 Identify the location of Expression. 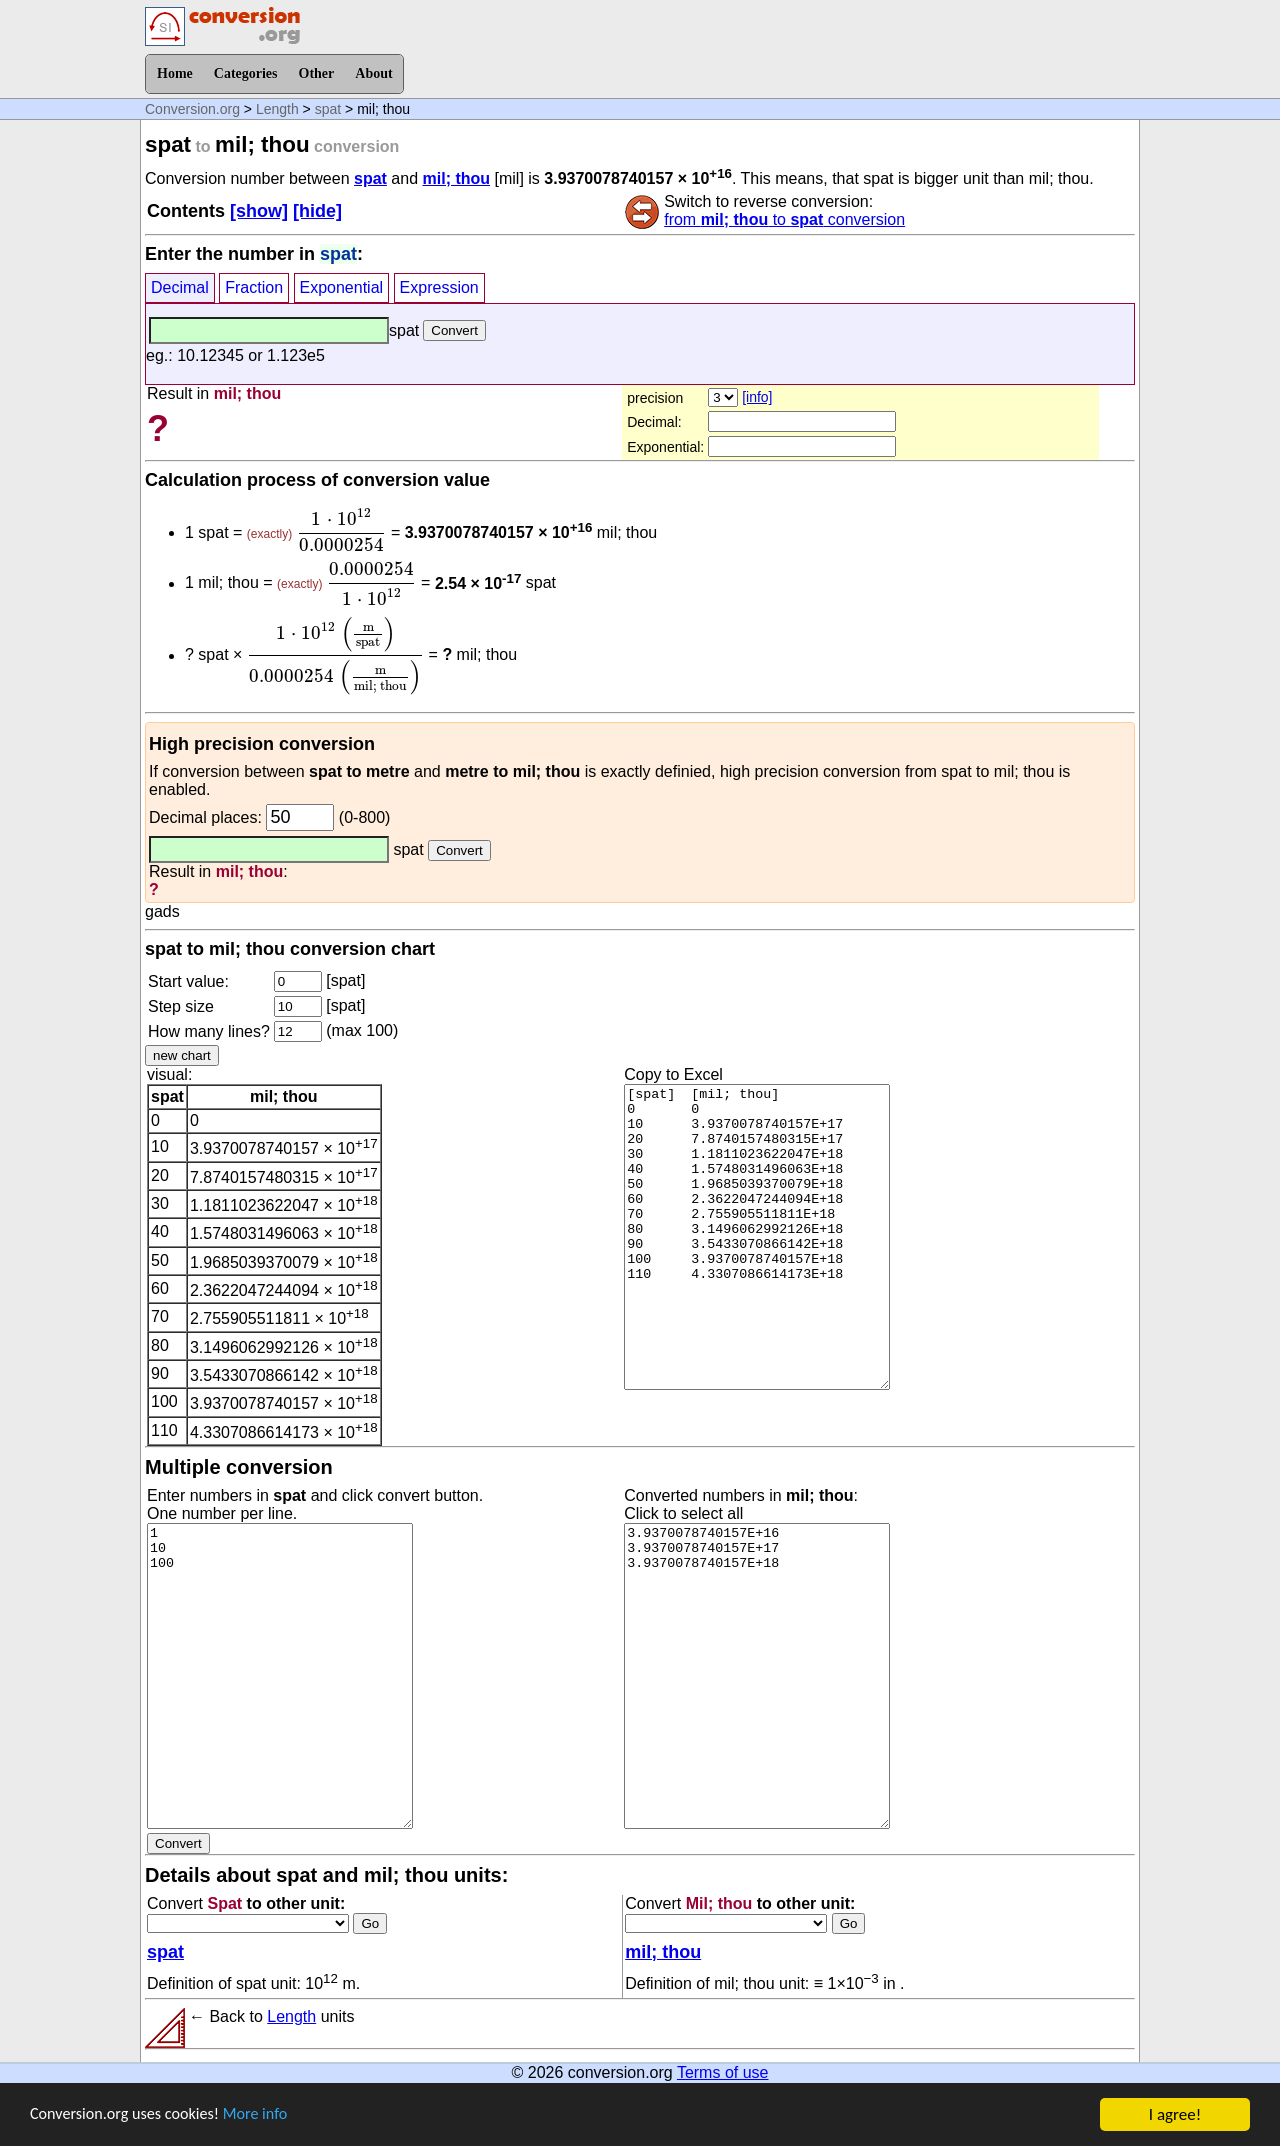
(439, 287).